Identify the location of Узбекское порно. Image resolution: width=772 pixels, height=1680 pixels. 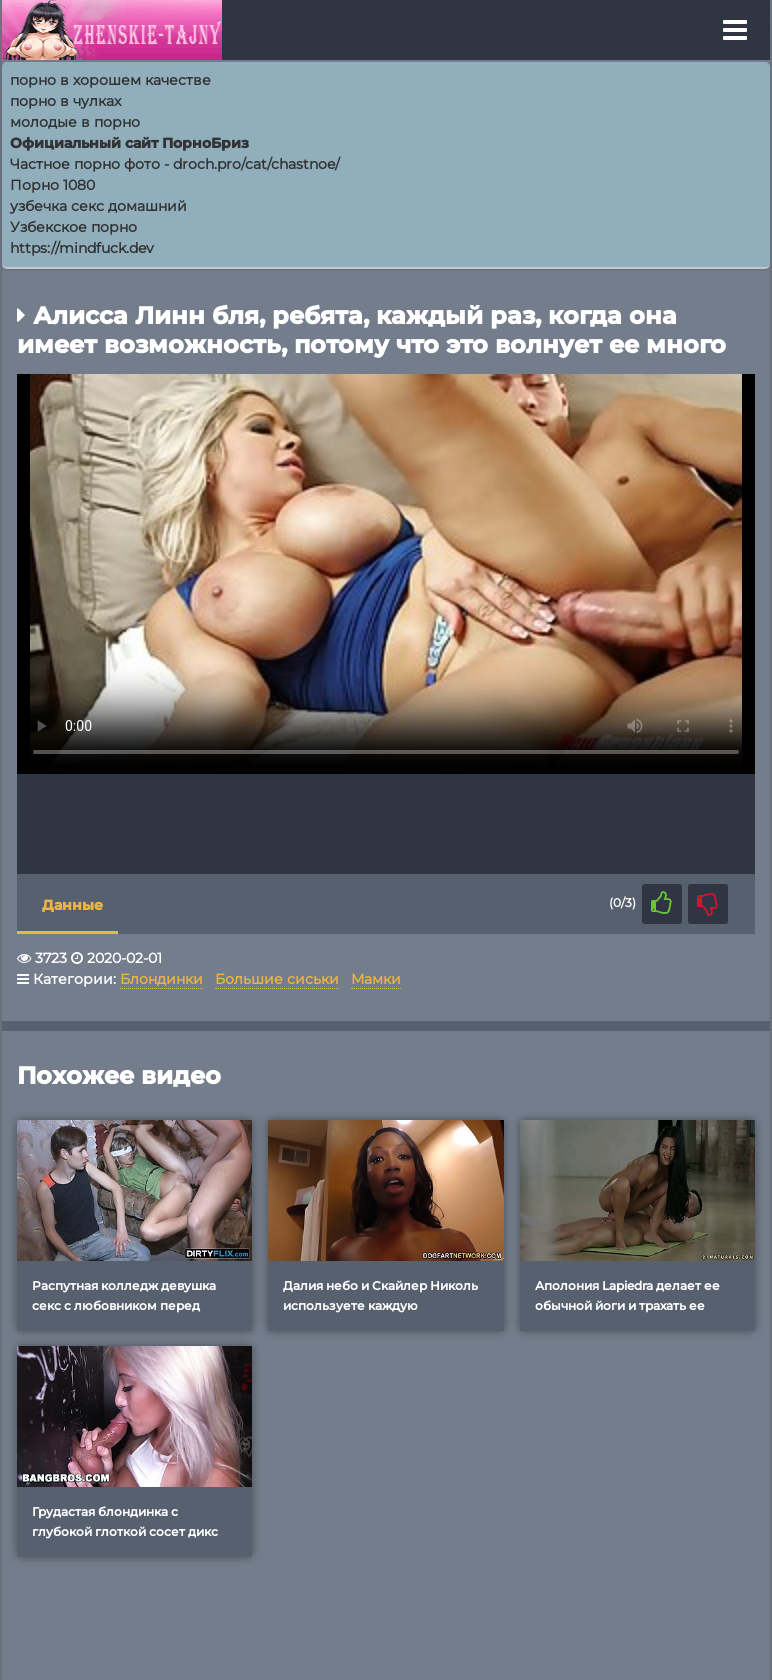
(73, 227).